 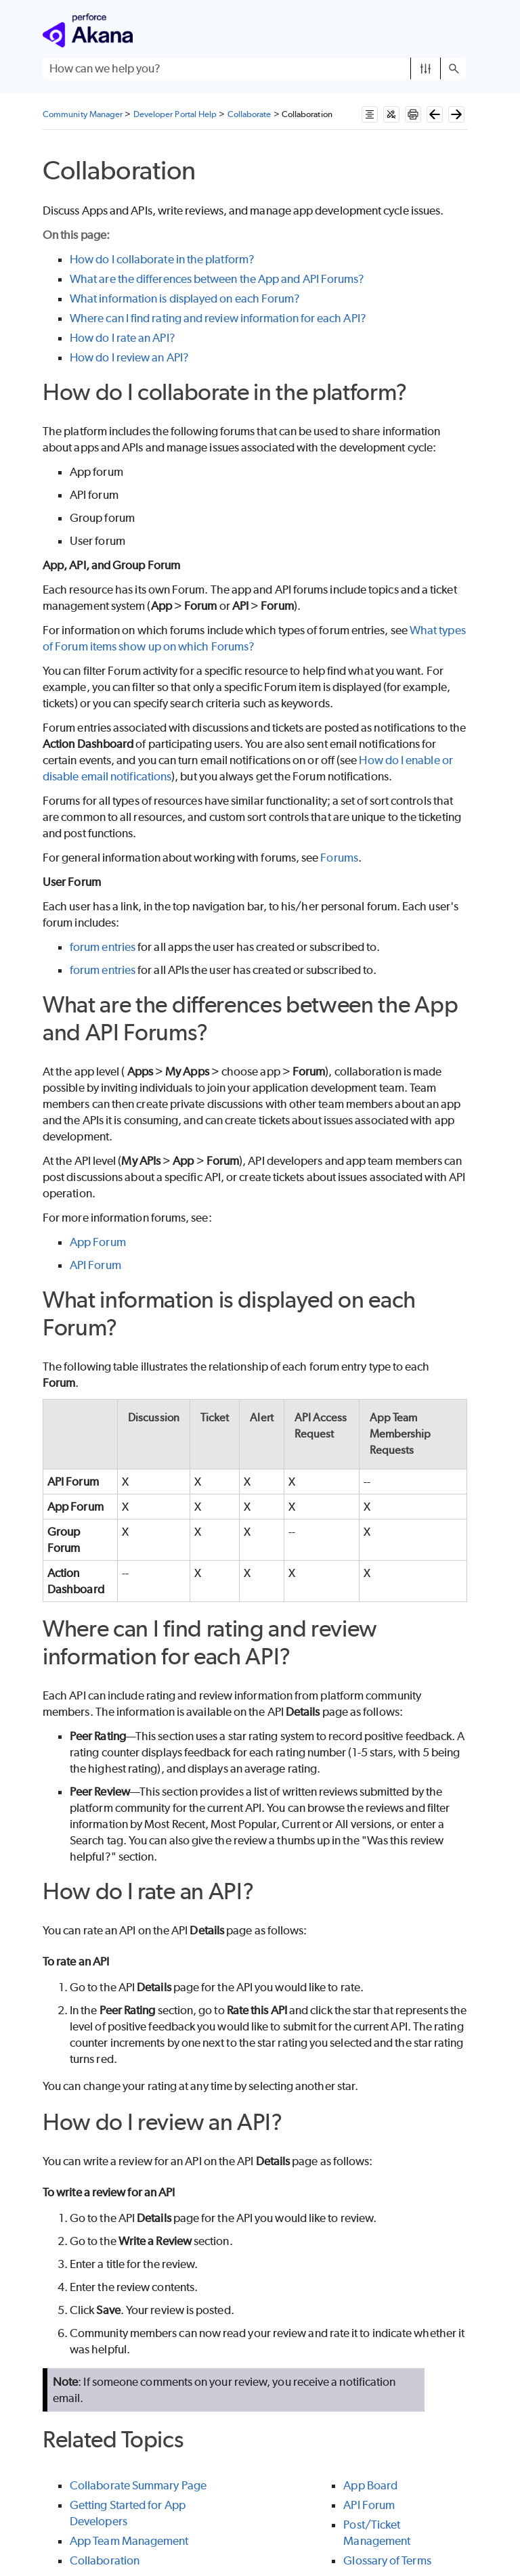 What do you see at coordinates (95, 1265) in the screenshot?
I see `API Forum` at bounding box center [95, 1265].